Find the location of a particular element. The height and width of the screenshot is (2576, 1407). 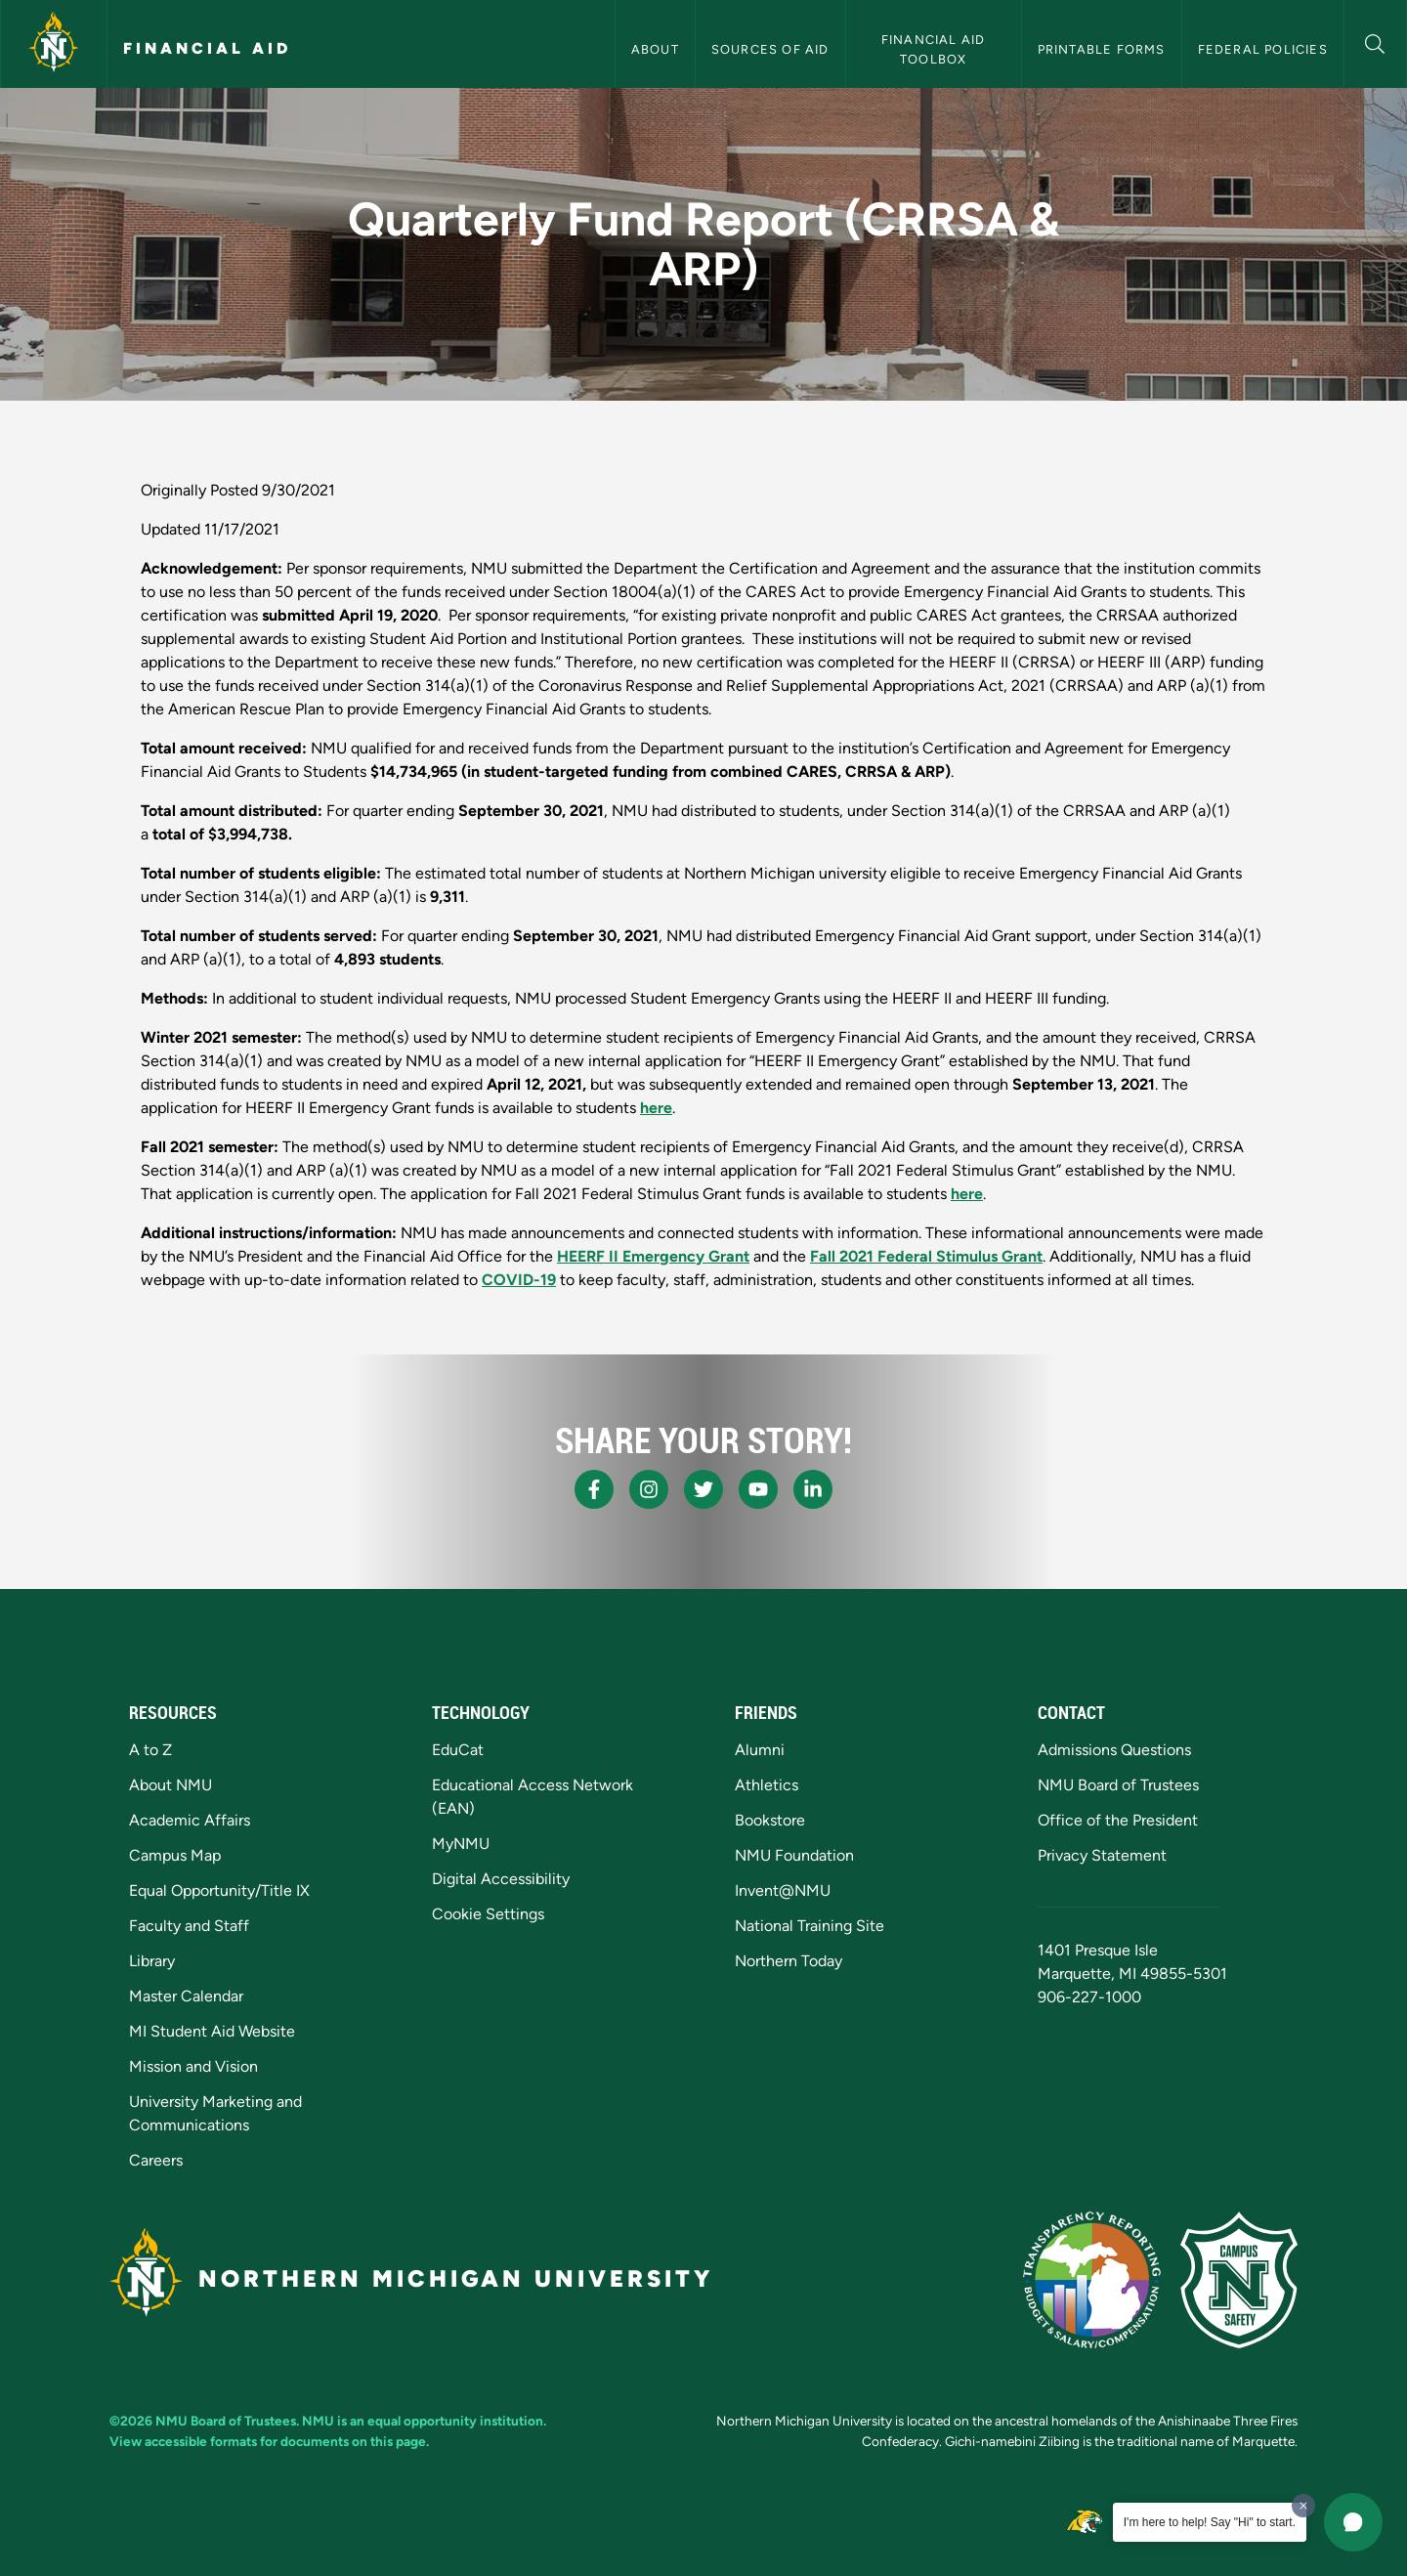

MI Student Aid Website is located at coordinates (212, 2031).